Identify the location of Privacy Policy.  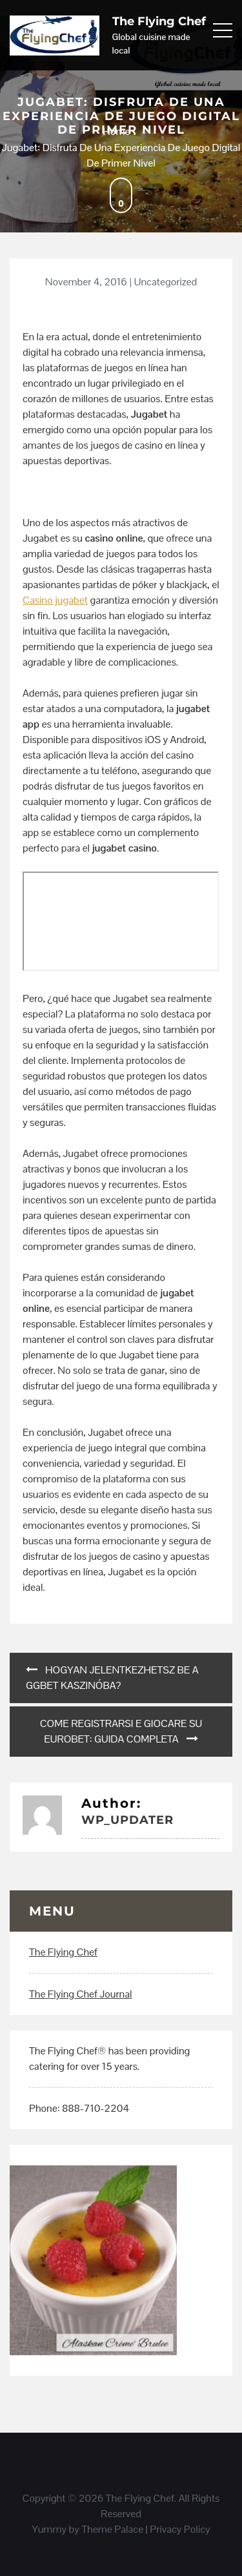
(180, 2529).